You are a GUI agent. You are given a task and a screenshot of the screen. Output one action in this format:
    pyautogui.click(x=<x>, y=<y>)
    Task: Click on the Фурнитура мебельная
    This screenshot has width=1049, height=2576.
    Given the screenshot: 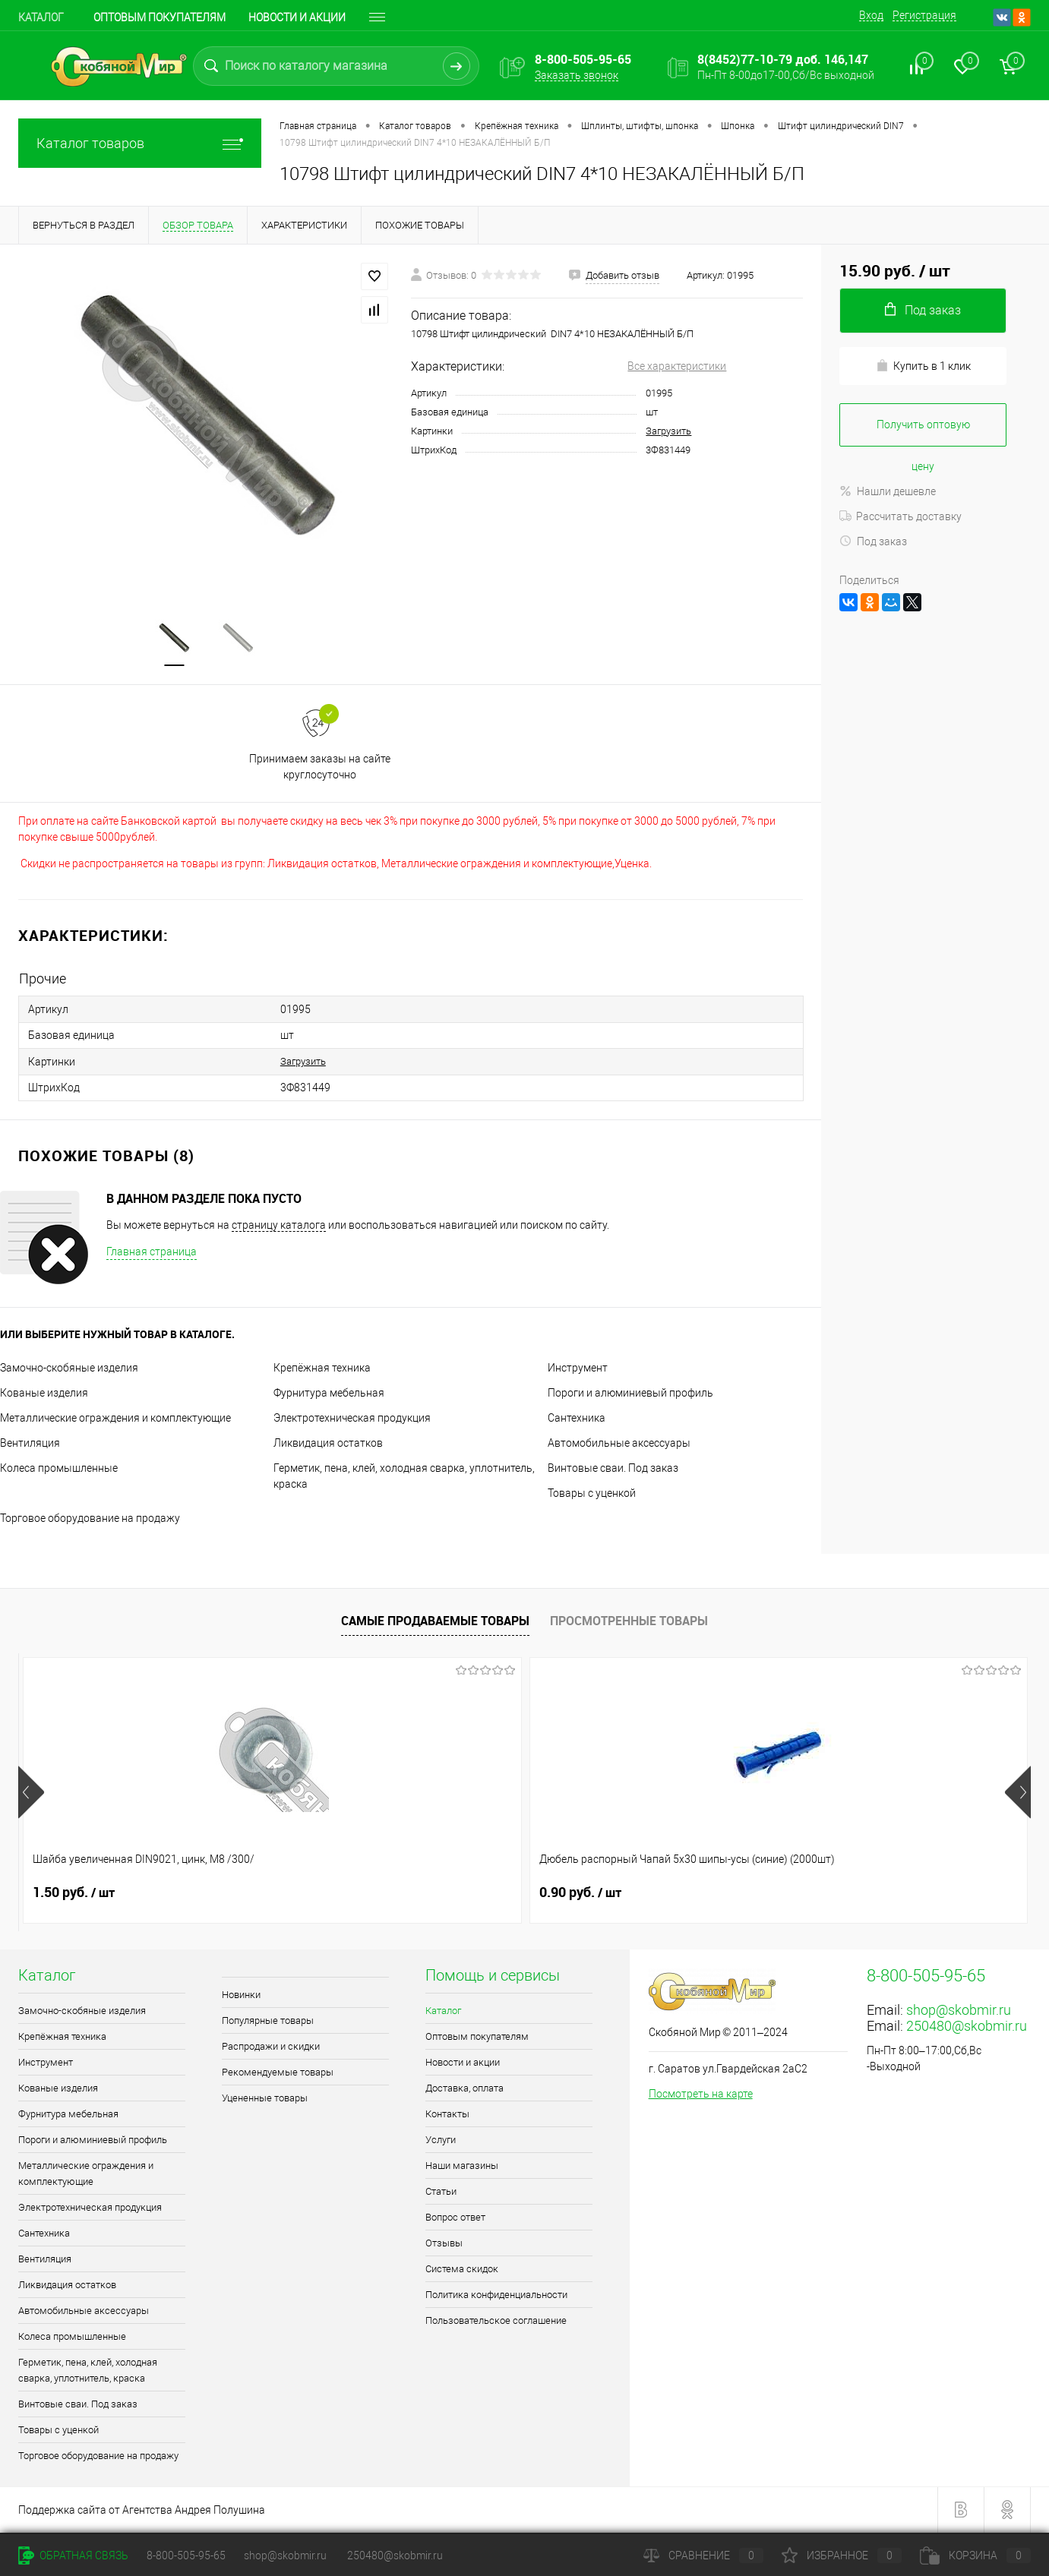 What is the action you would take?
    pyautogui.click(x=328, y=1394)
    